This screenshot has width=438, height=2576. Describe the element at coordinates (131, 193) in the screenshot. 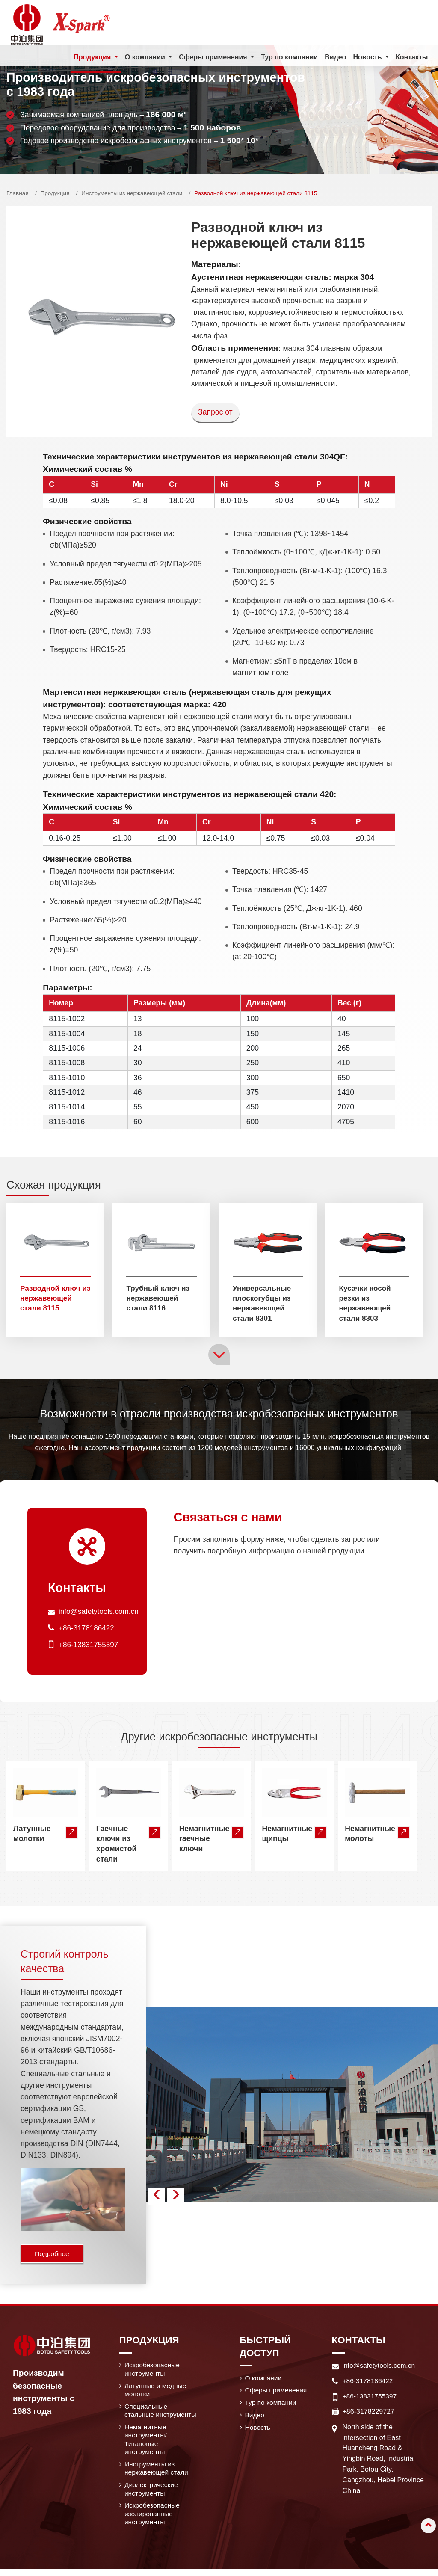

I see `Инструменты из нержавеющей стали` at that location.